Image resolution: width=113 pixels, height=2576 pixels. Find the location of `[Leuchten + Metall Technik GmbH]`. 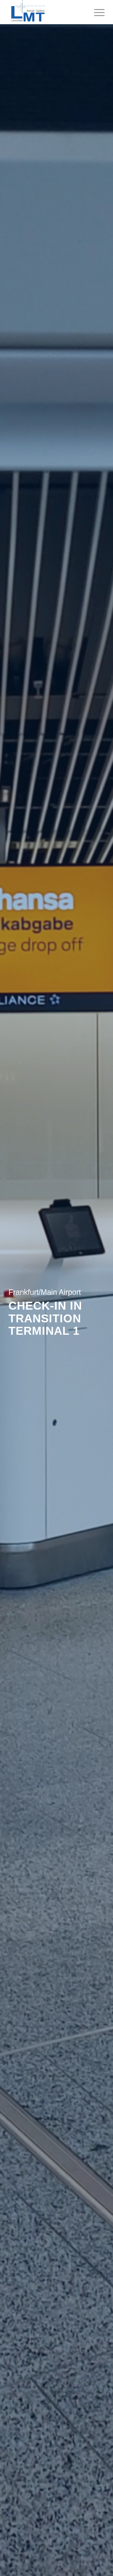

[Leuchten + Metall Technik GmbH] is located at coordinates (46, 12).